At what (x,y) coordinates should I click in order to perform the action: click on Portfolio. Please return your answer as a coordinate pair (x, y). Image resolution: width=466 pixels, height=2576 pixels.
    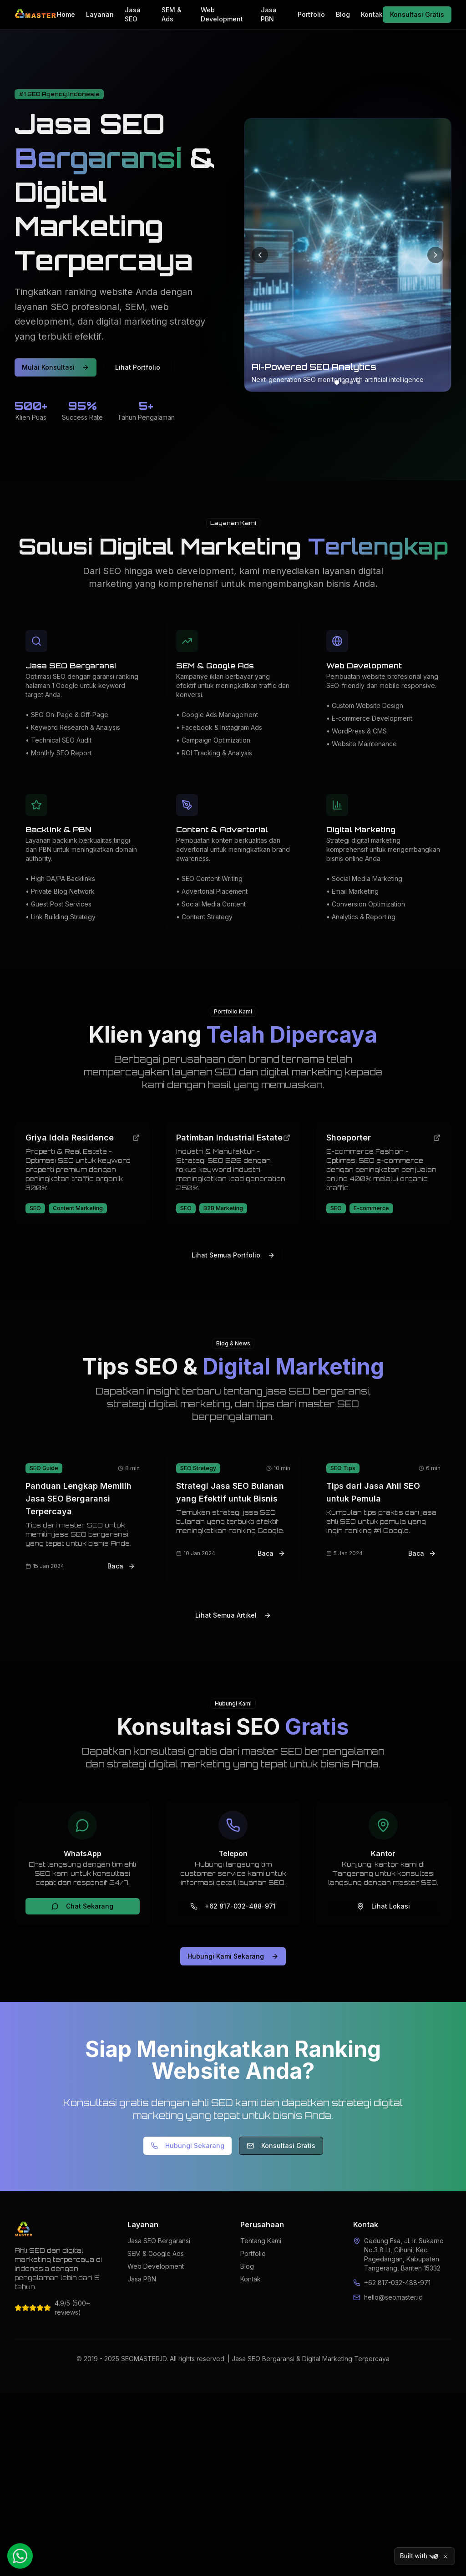
    Looking at the image, I should click on (311, 14).